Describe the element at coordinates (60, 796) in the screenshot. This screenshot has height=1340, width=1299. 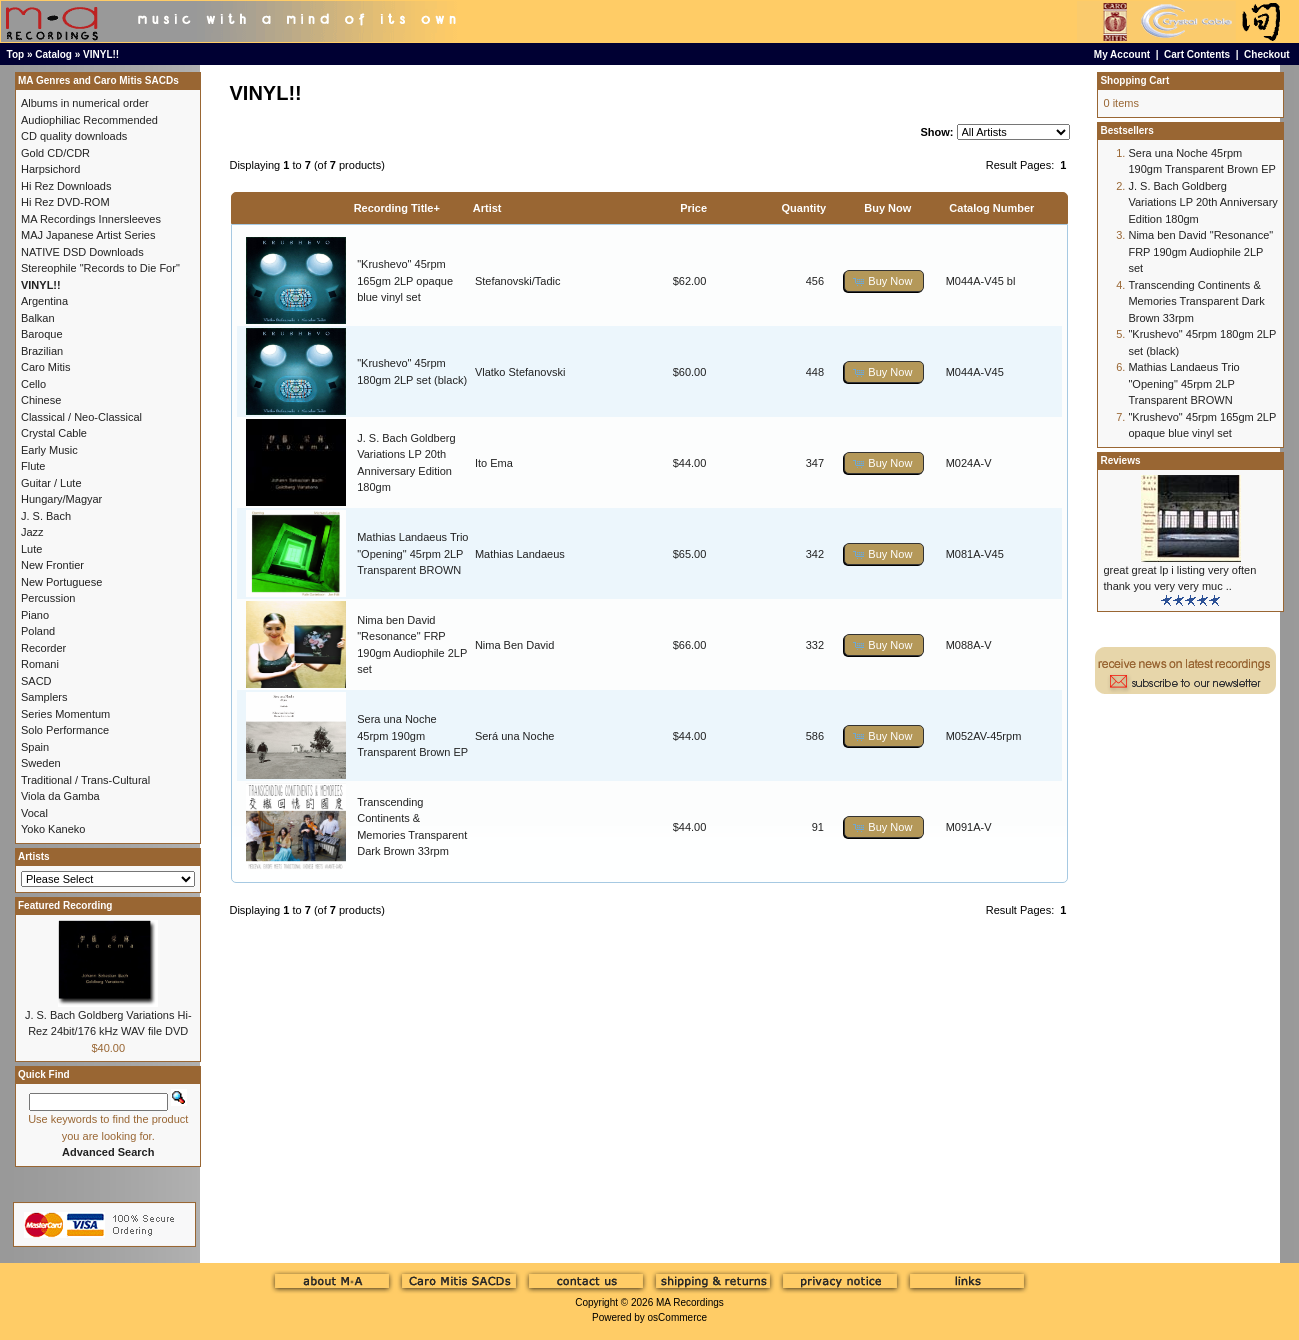
I see `Viola da Gamba` at that location.